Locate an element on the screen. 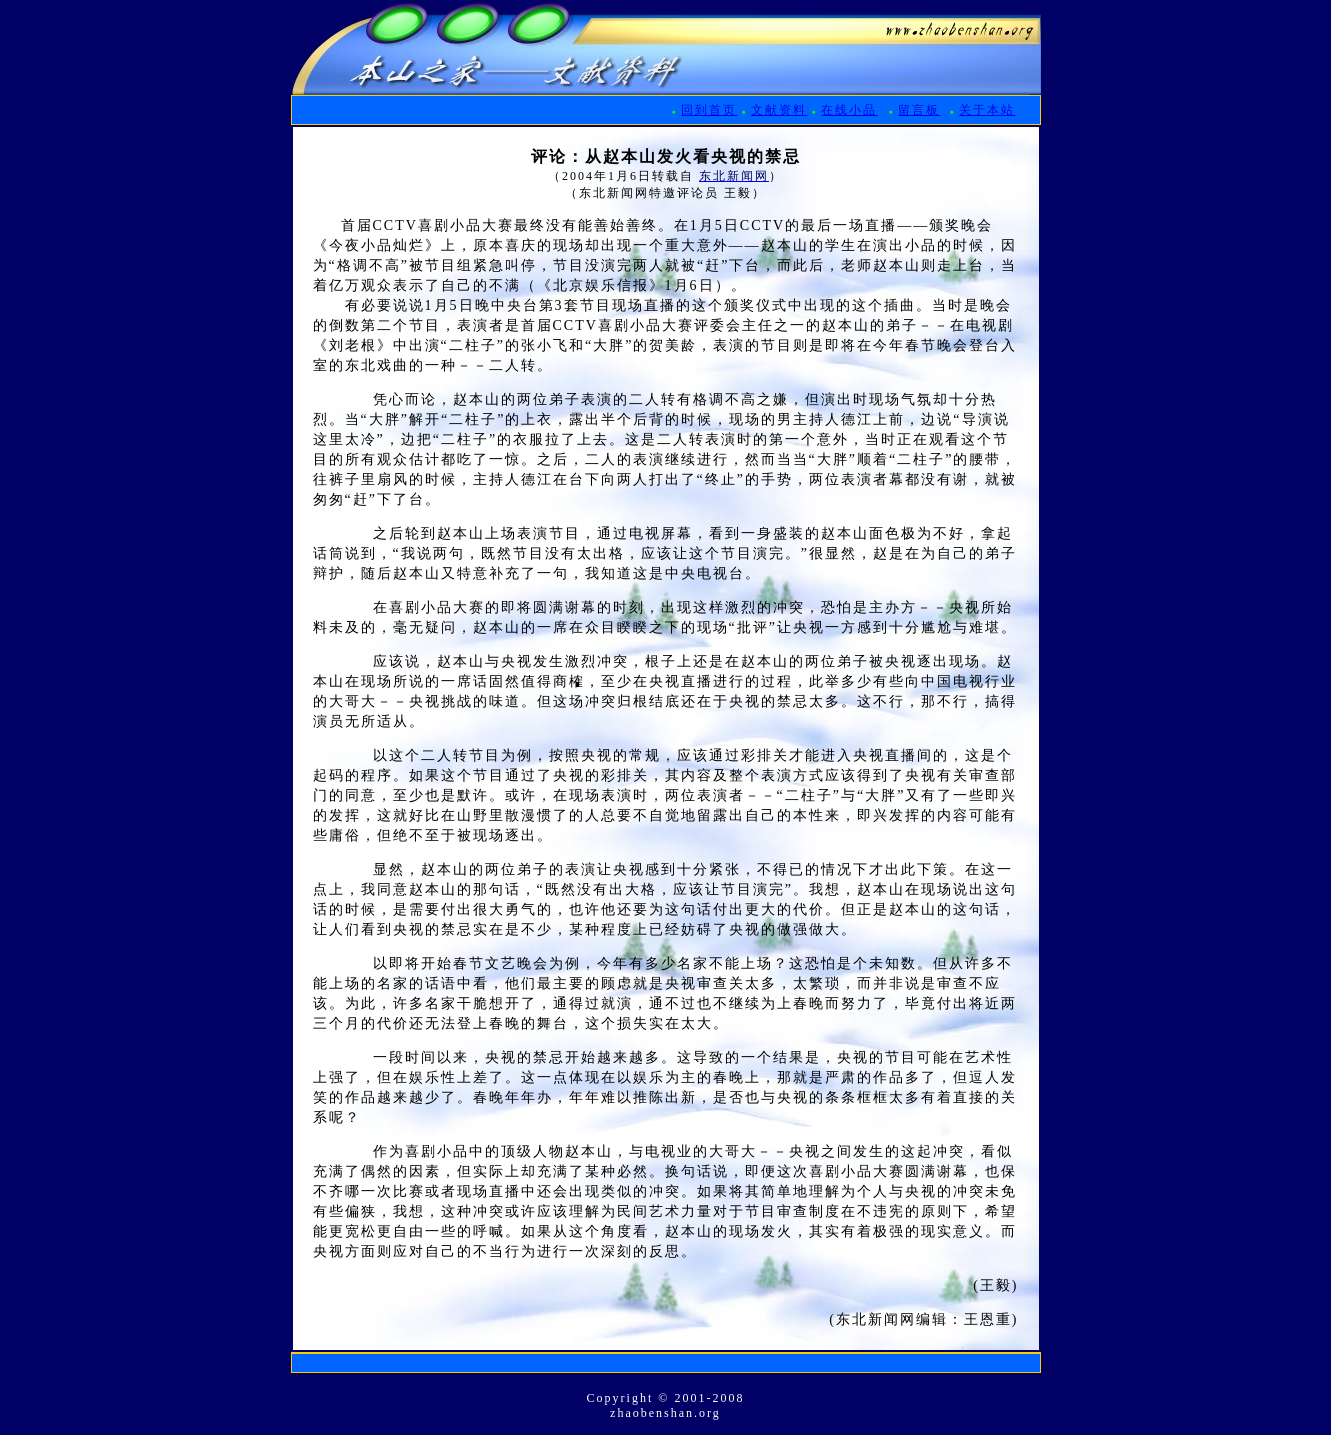 This screenshot has height=1435, width=1331. 在线小品 is located at coordinates (849, 110).